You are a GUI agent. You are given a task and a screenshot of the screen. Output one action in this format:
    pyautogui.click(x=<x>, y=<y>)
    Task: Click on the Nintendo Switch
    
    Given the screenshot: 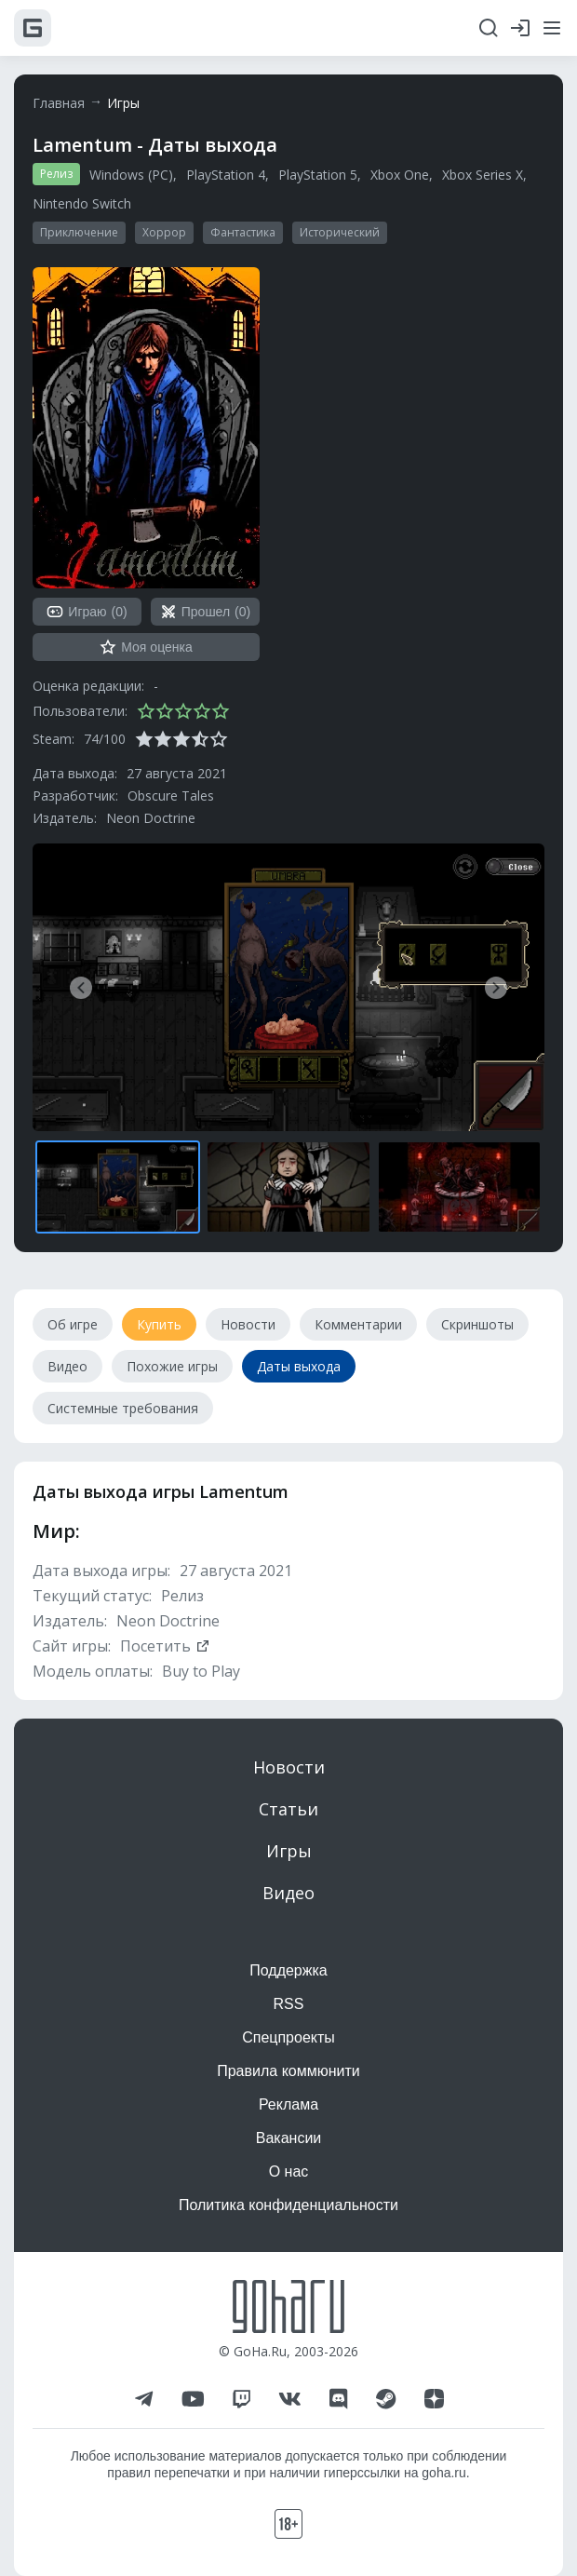 What is the action you would take?
    pyautogui.click(x=82, y=203)
    